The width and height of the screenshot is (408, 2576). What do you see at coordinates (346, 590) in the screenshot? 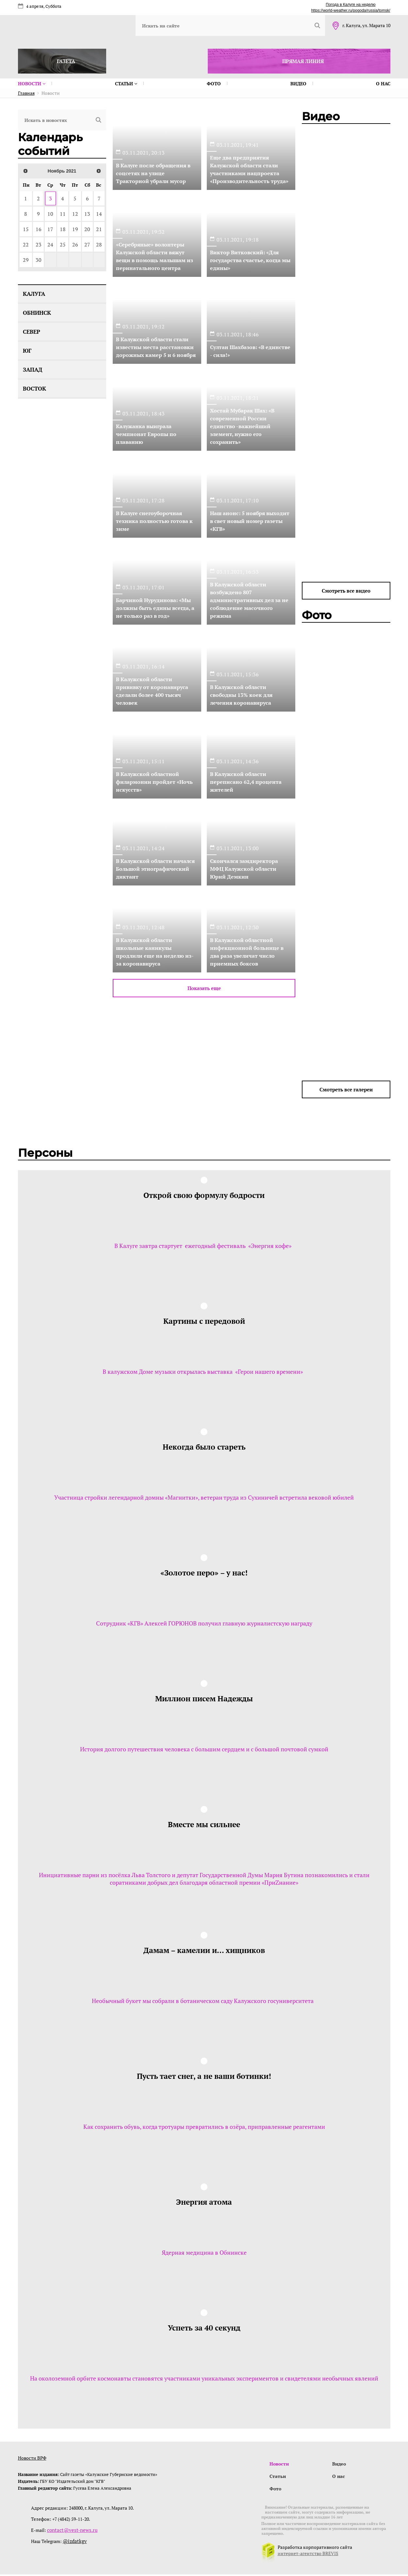
I see `Смотреть все видео` at bounding box center [346, 590].